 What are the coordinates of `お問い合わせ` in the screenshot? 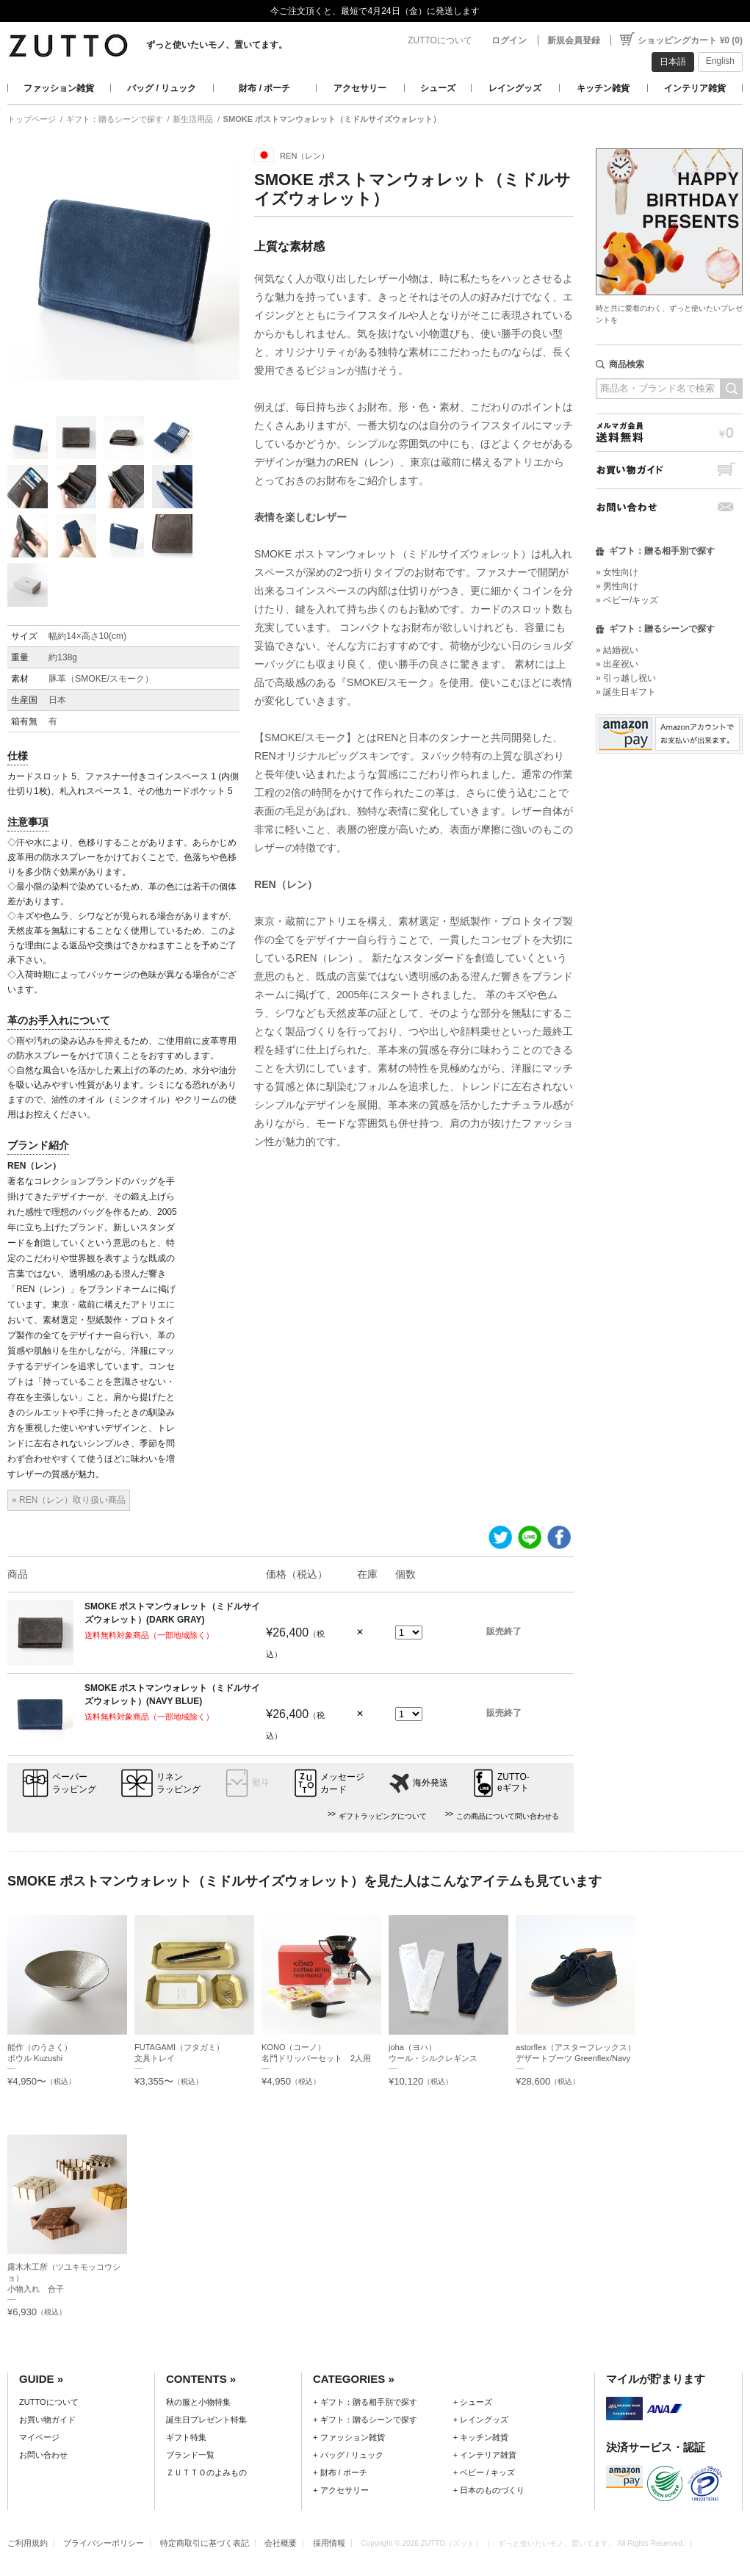 It's located at (669, 507).